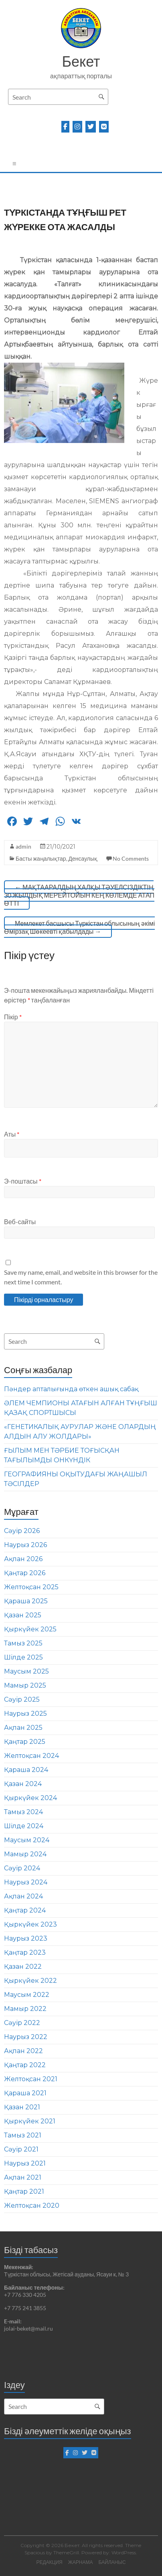 This screenshot has width=162, height=2576. Describe the element at coordinates (24, 2191) in the screenshot. I see `Қаңтар 2021` at that location.